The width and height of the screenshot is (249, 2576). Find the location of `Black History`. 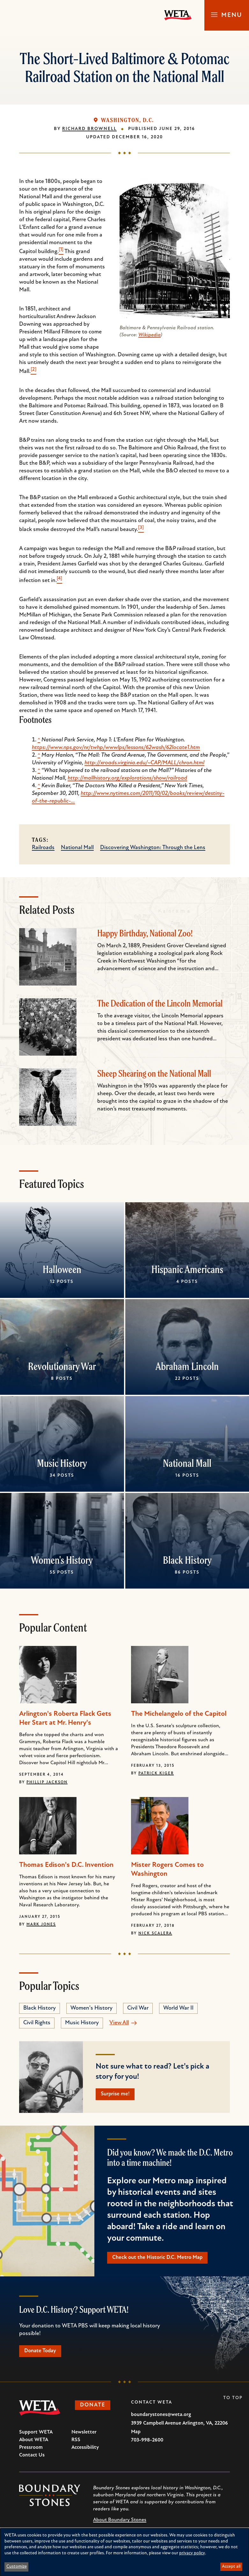

Black History is located at coordinates (187, 1560).